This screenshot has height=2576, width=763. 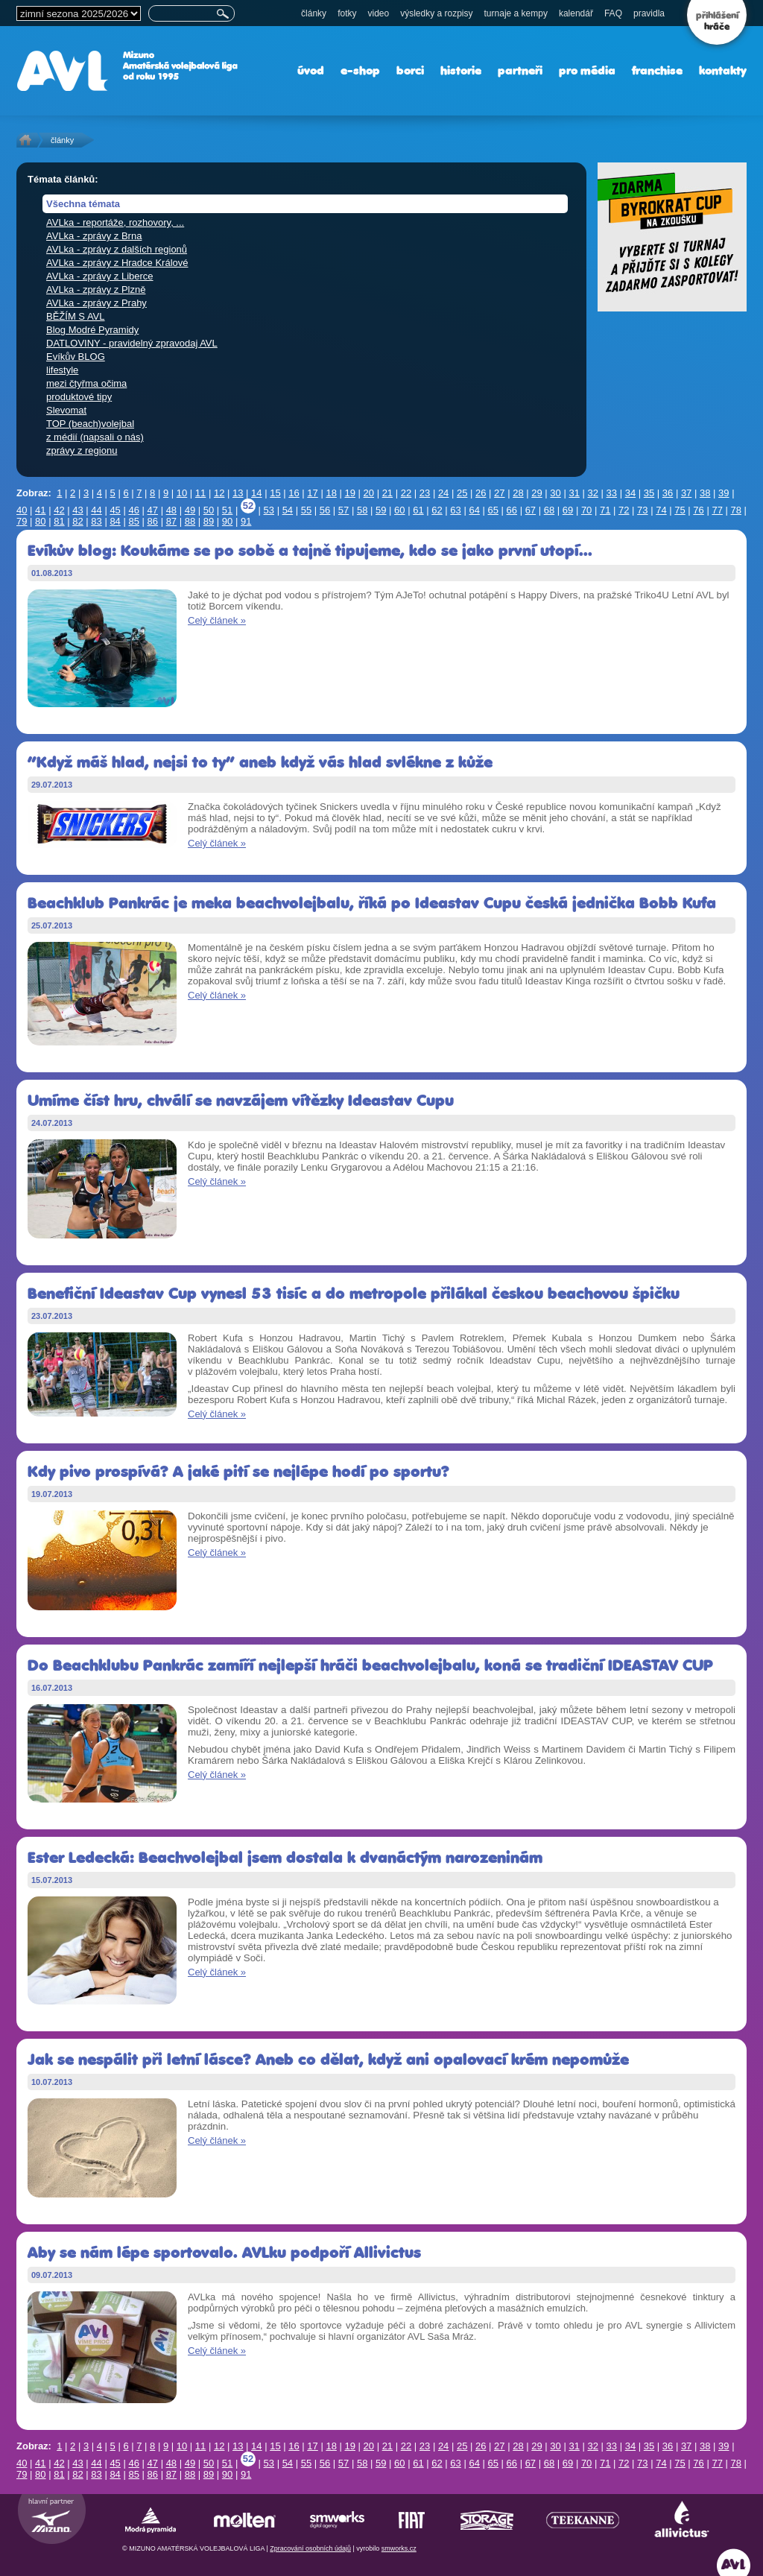 What do you see at coordinates (285, 1857) in the screenshot?
I see `Ester Ledecká: Beachvolejbal jsem dostala k dvanáctým narozeninám` at bounding box center [285, 1857].